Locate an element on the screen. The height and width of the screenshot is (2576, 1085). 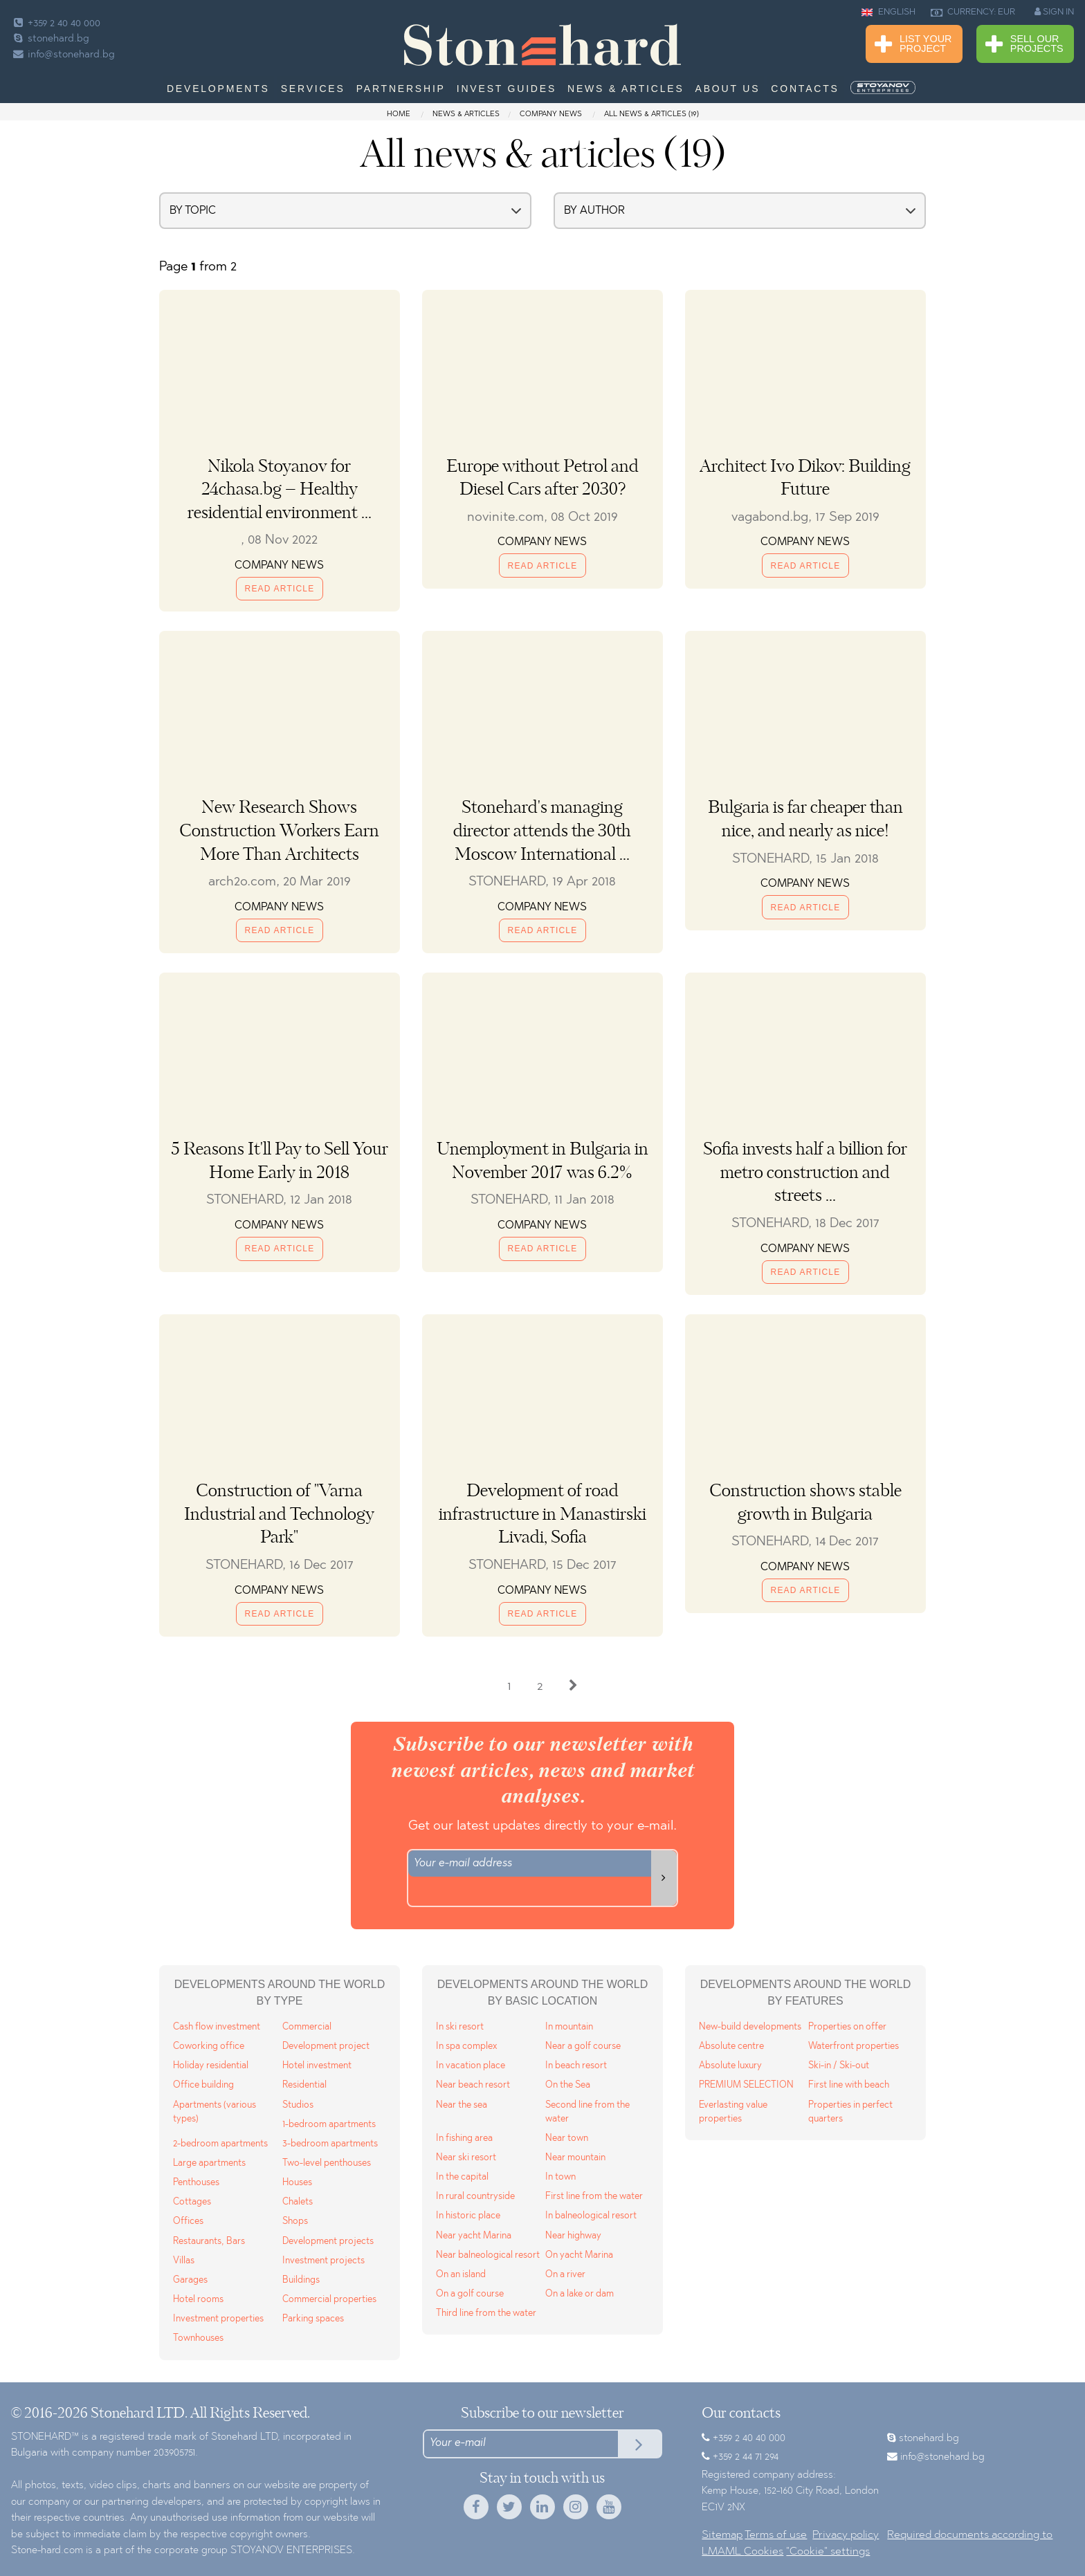
Everlasting value properties is located at coordinates (733, 2112).